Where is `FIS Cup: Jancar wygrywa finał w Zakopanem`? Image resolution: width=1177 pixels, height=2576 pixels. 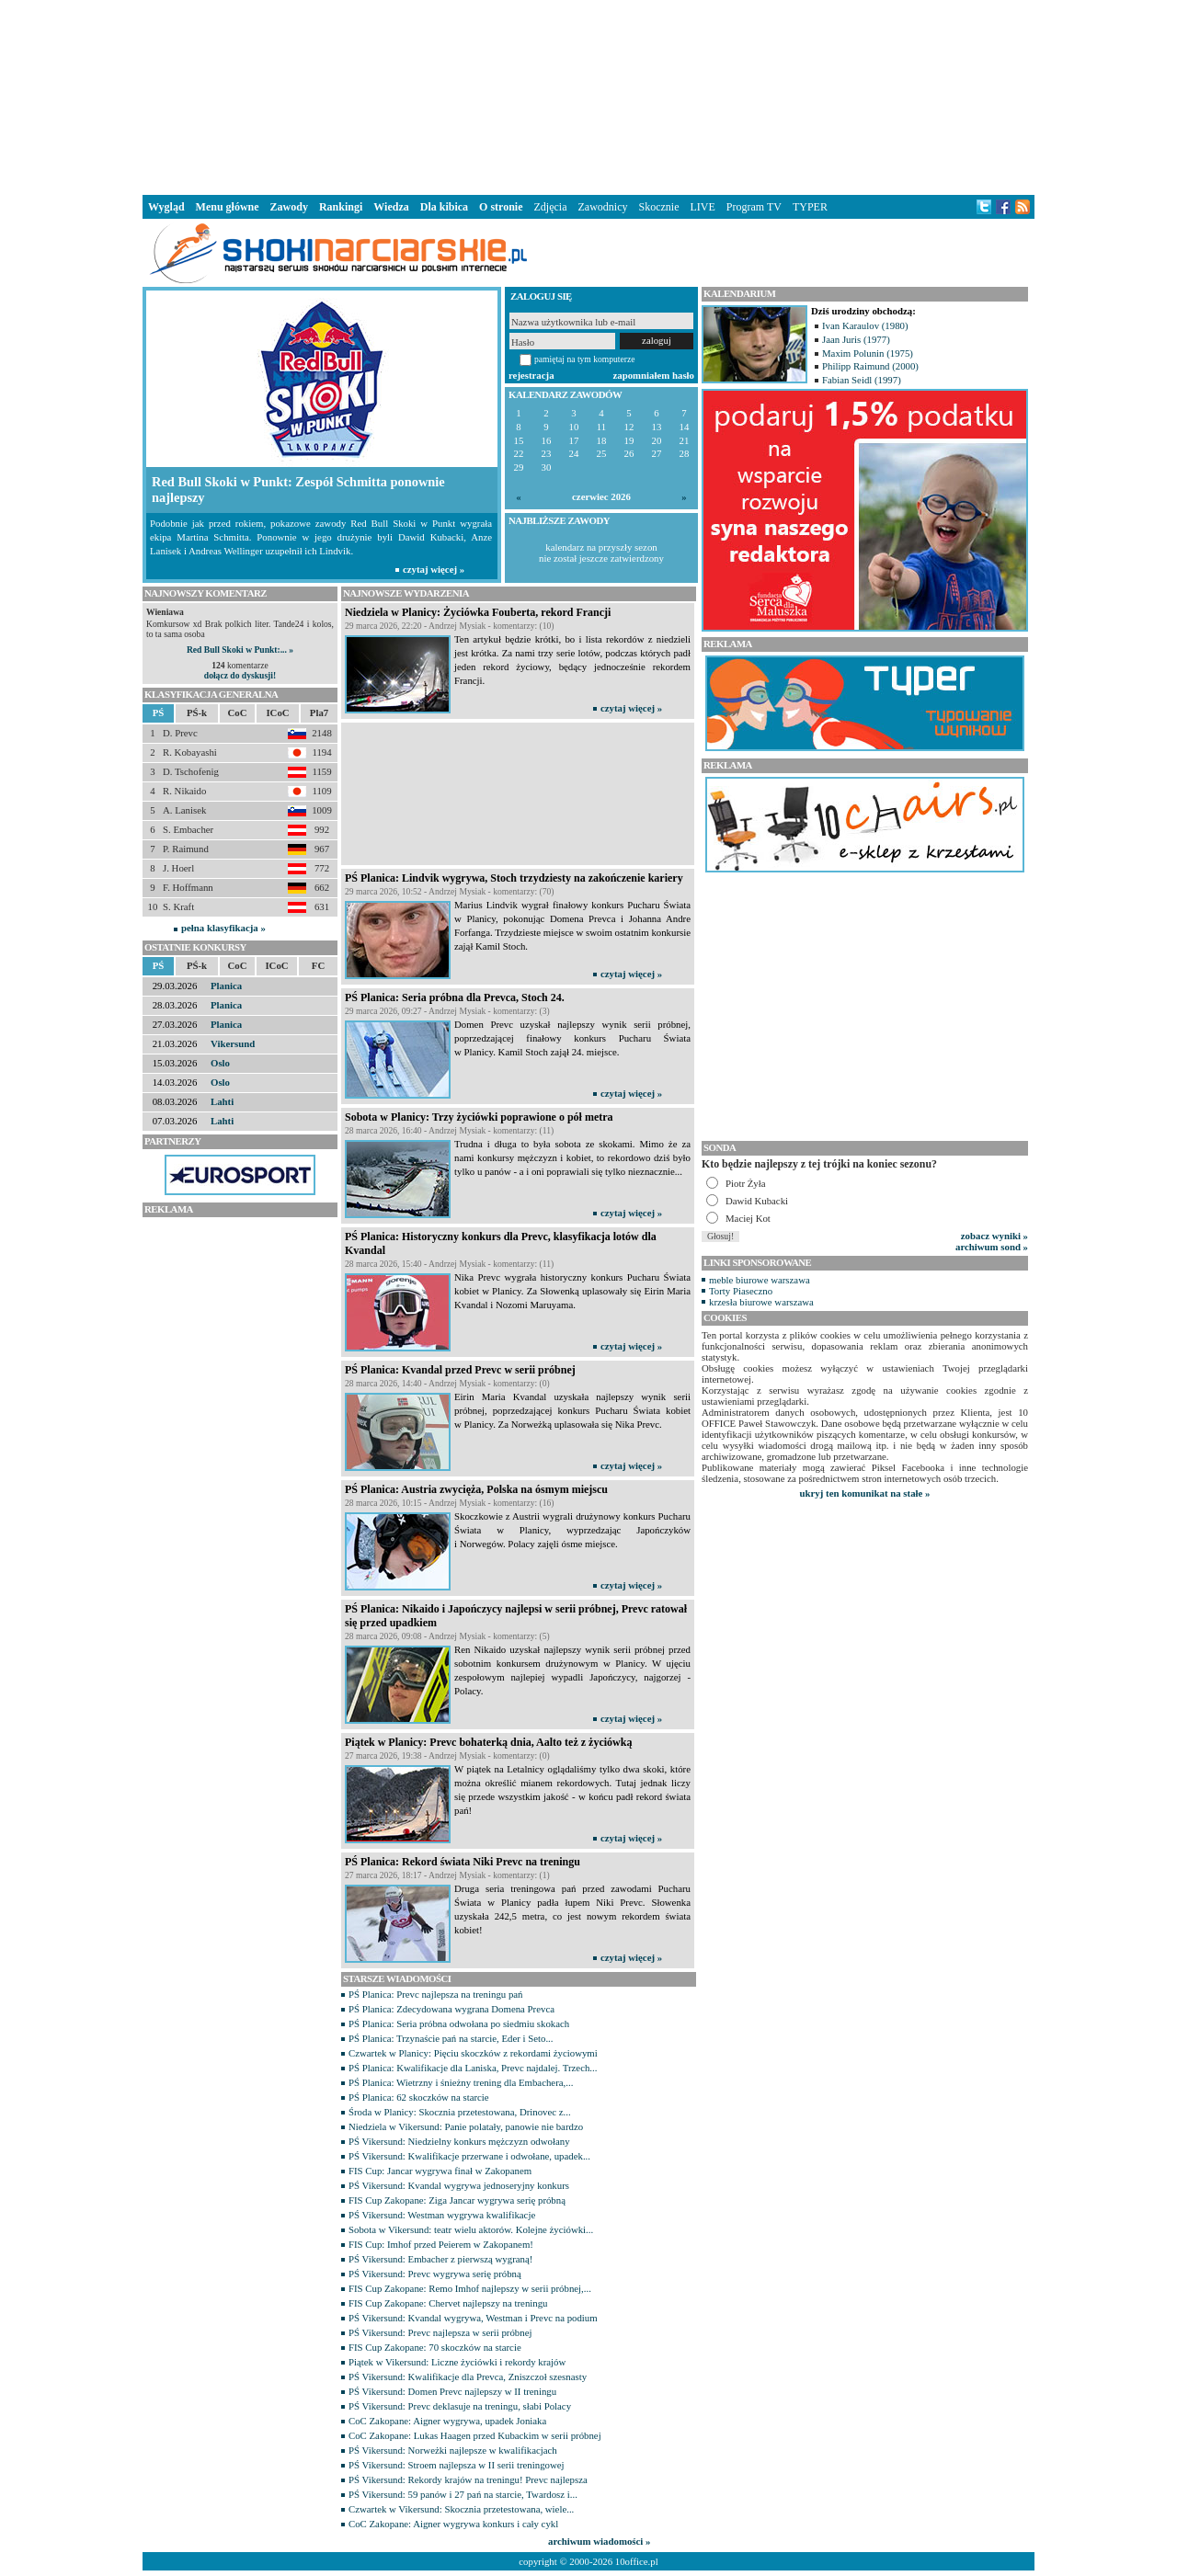 FIS Cup: Jancar wygrywa finał w Zakopanem is located at coordinates (440, 2170).